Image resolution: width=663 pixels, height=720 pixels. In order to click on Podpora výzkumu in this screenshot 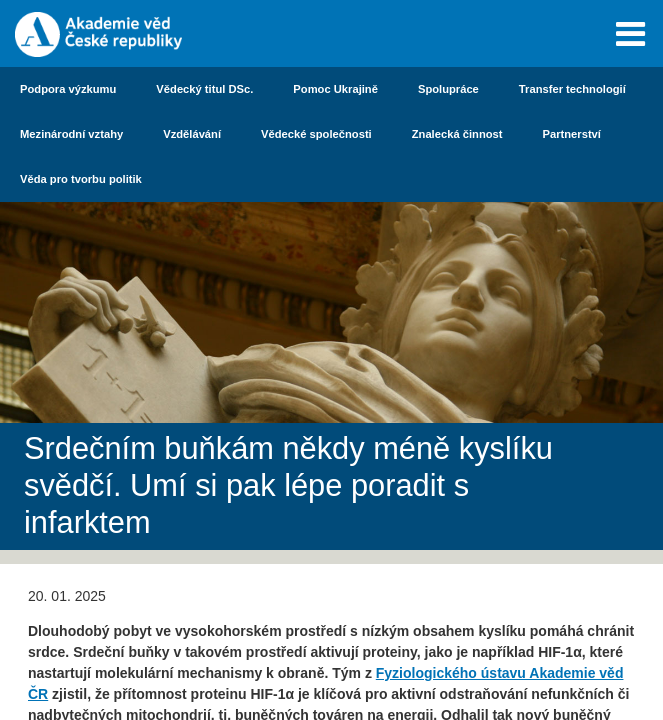, I will do `click(68, 89)`.